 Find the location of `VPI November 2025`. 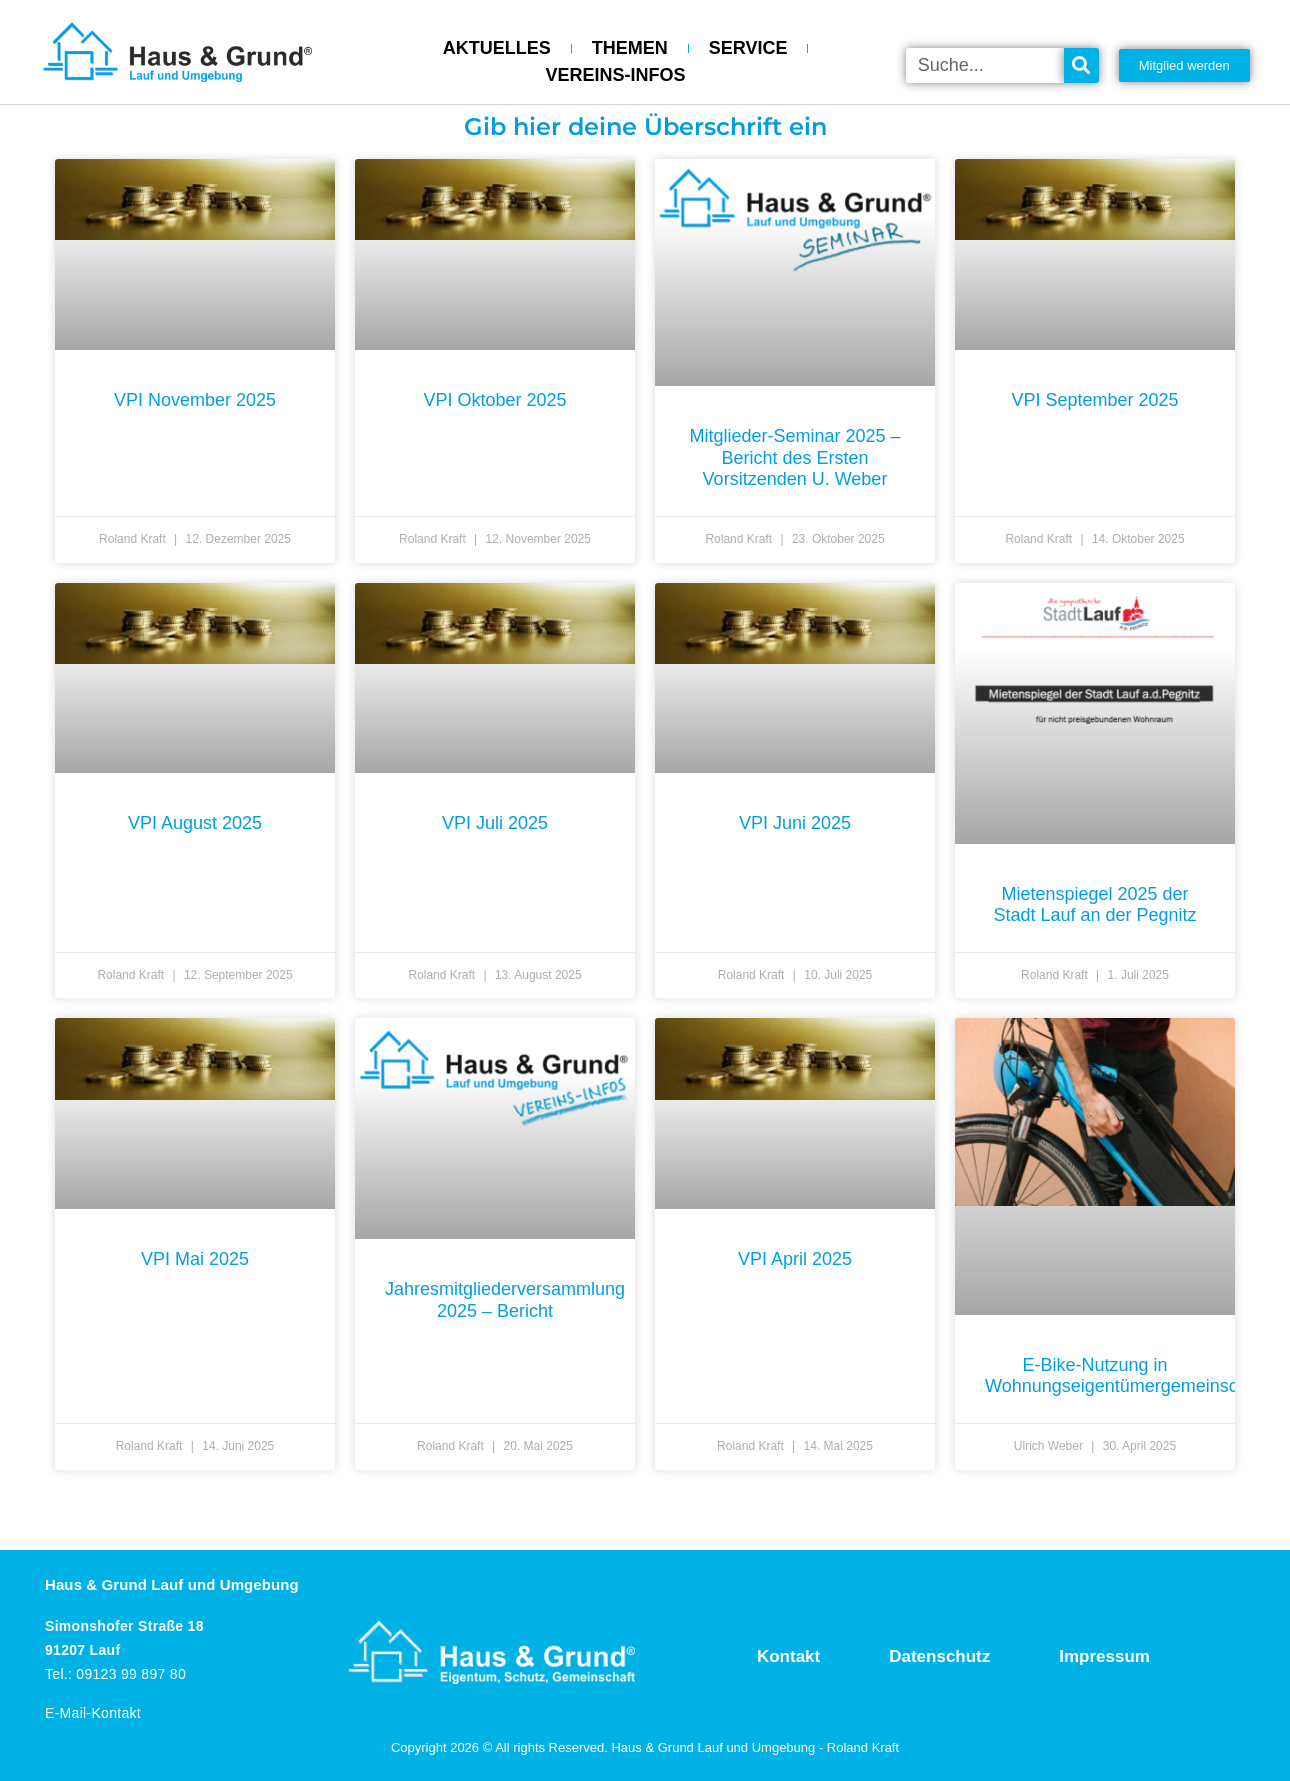

VPI November 2025 is located at coordinates (195, 400).